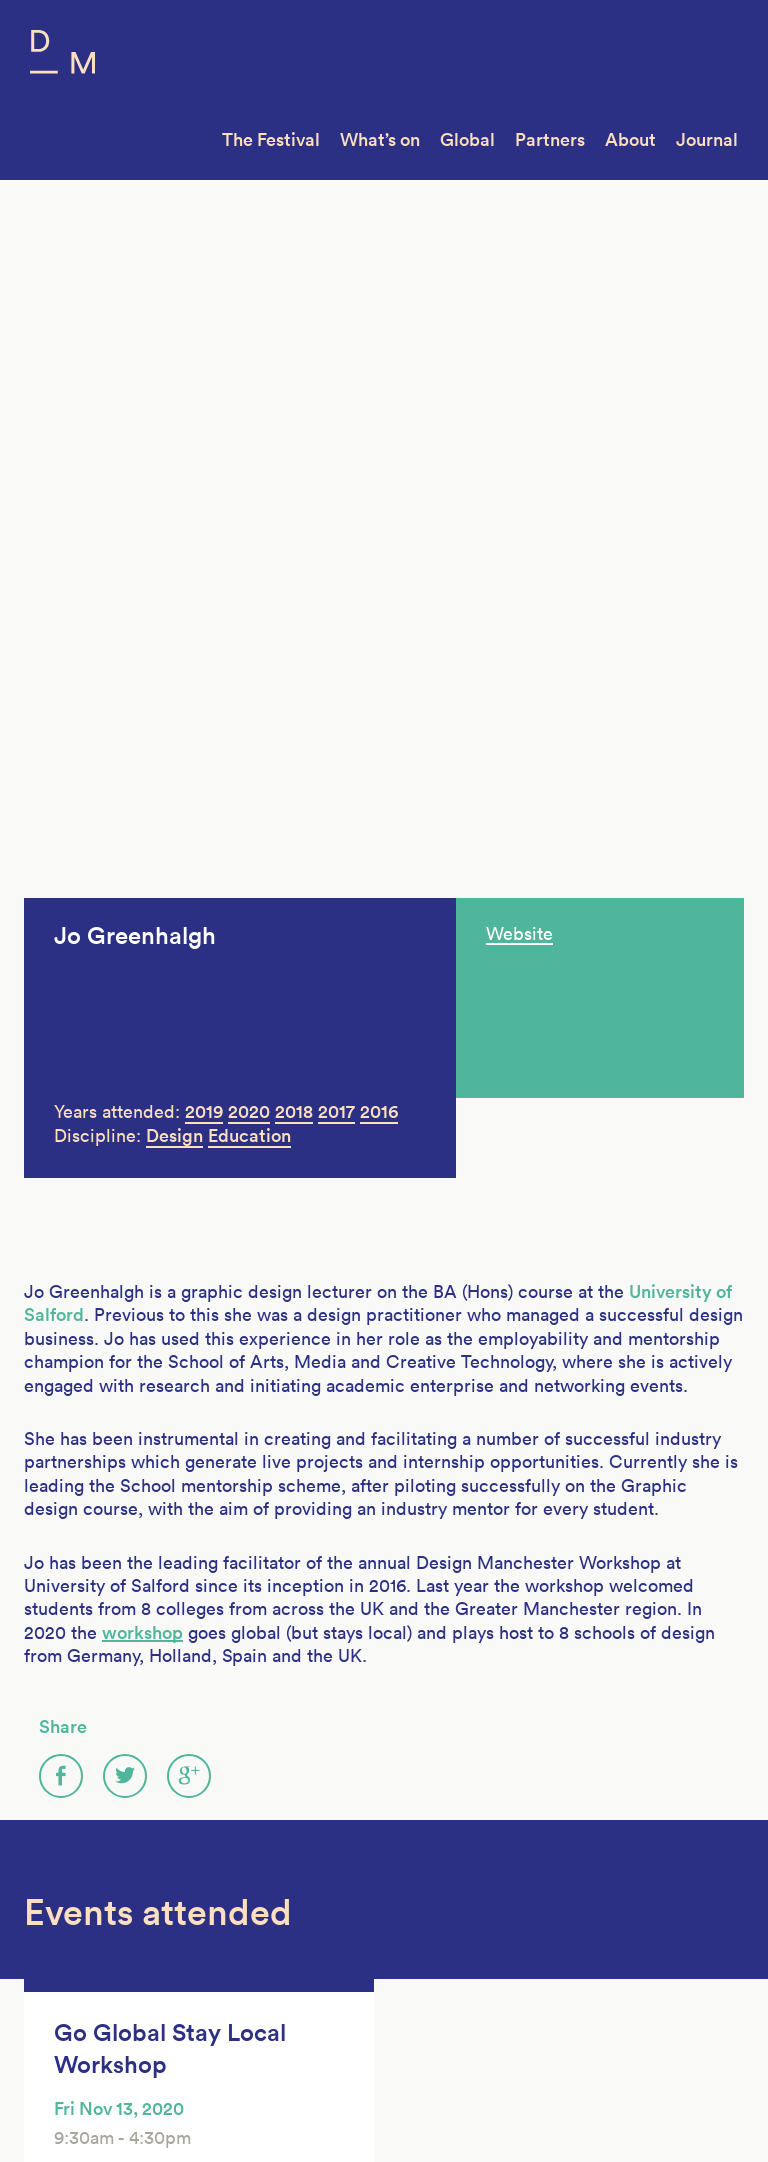 The width and height of the screenshot is (768, 2162). What do you see at coordinates (271, 139) in the screenshot?
I see `The Festival` at bounding box center [271, 139].